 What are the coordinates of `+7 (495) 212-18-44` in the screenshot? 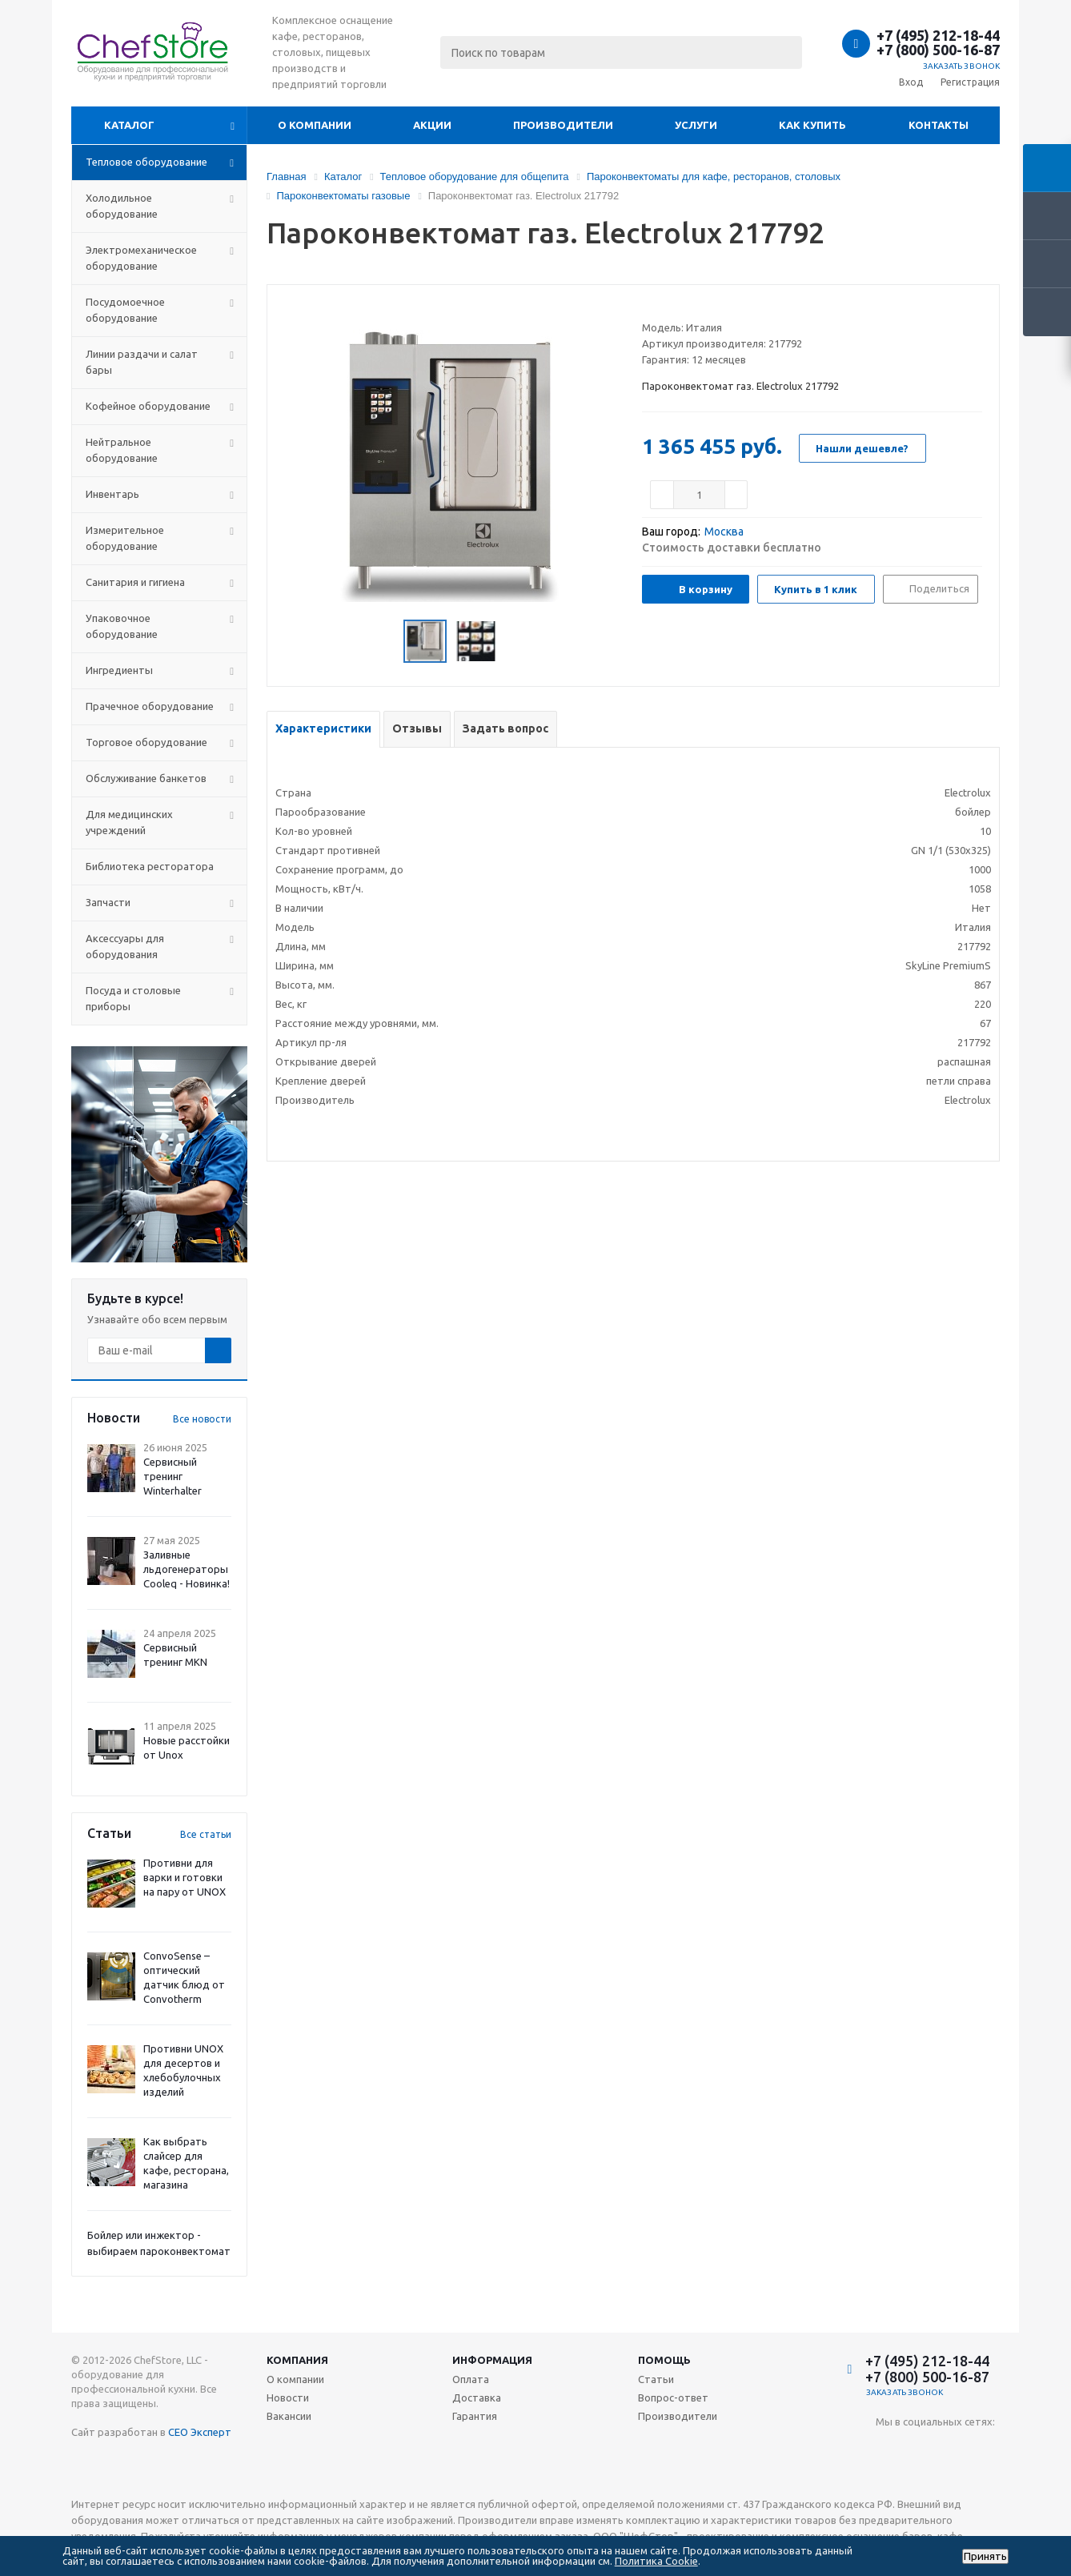 It's located at (938, 35).